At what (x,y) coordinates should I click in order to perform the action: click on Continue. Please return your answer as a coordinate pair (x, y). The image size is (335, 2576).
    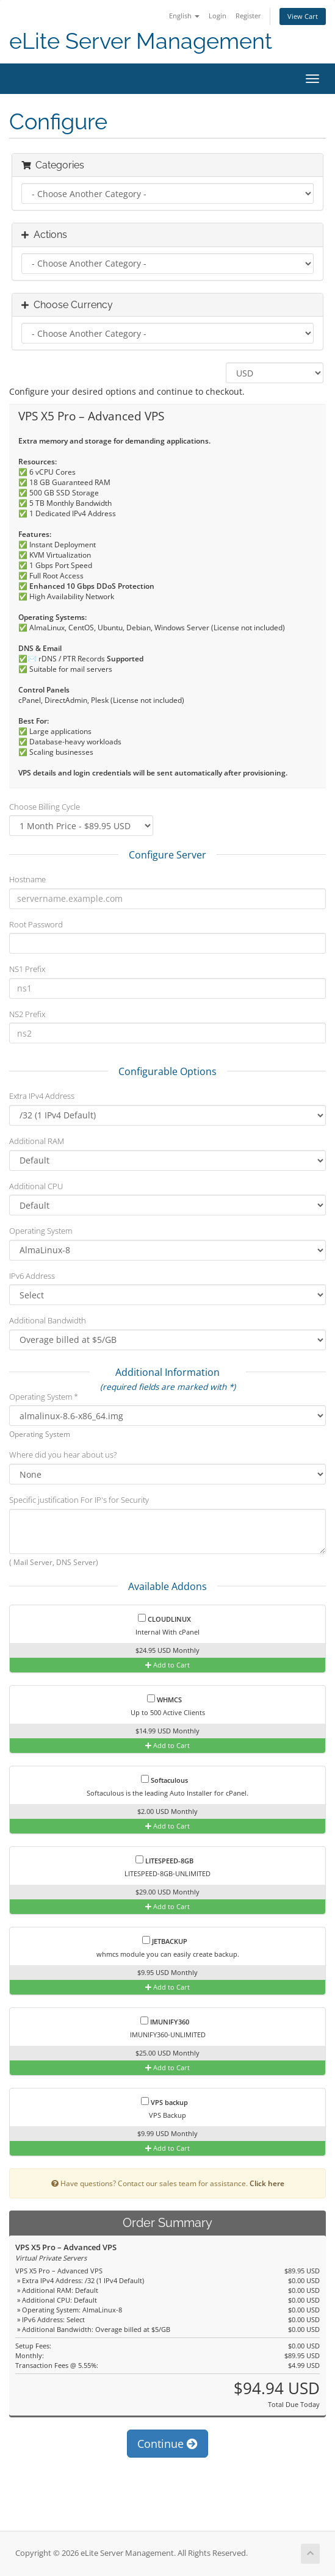
    Looking at the image, I should click on (167, 2443).